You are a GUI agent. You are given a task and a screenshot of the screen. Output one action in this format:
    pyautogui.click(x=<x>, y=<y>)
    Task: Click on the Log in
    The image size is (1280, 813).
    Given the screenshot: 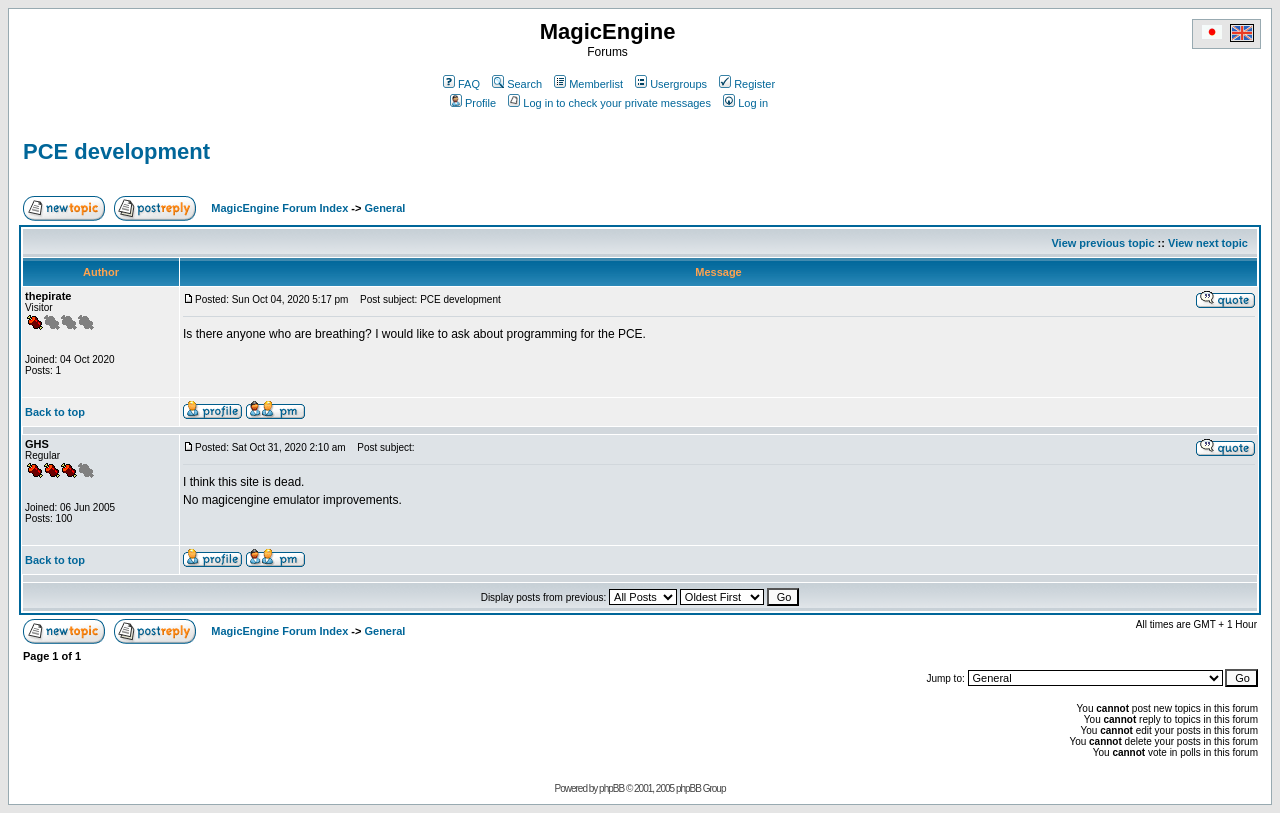 What is the action you would take?
    pyautogui.click(x=745, y=103)
    